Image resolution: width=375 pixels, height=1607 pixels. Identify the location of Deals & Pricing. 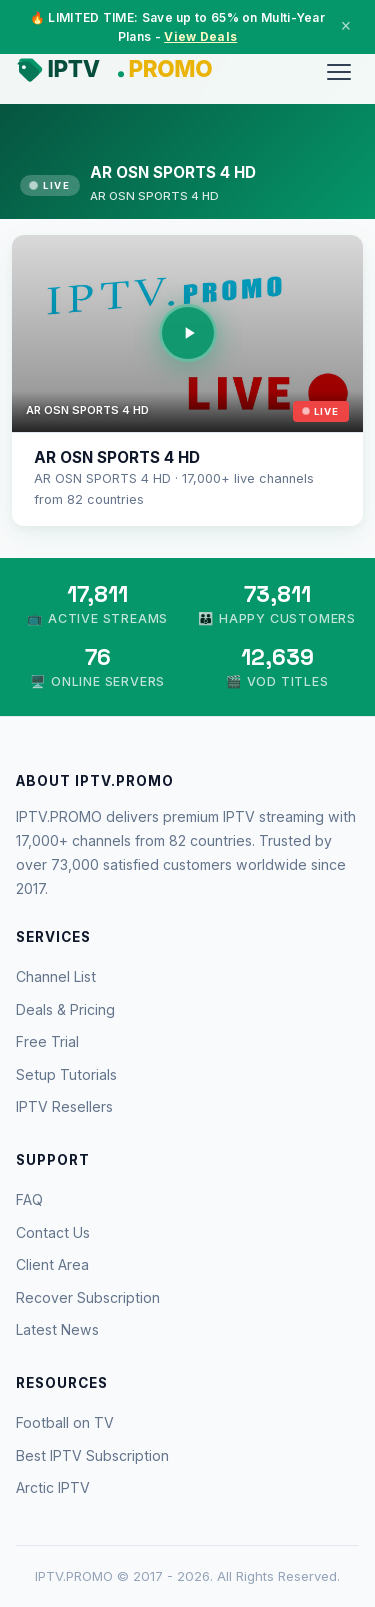
(65, 1009).